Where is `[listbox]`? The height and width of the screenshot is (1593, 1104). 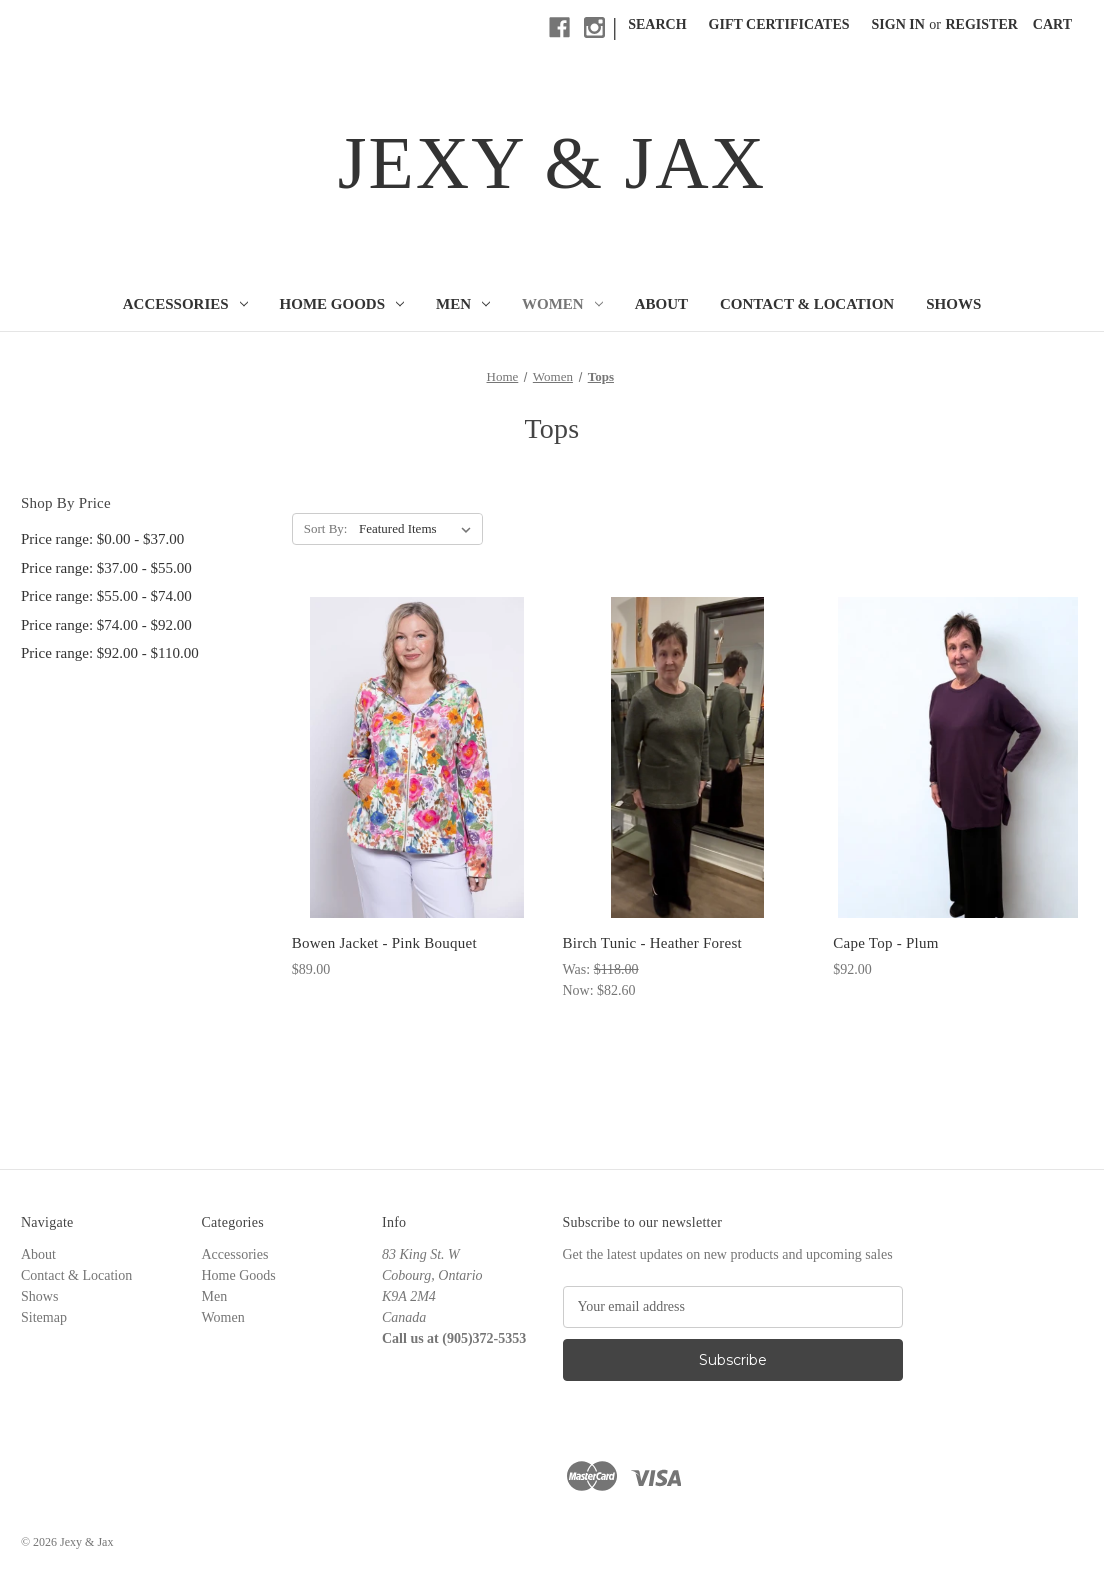 [listbox] is located at coordinates (419, 529).